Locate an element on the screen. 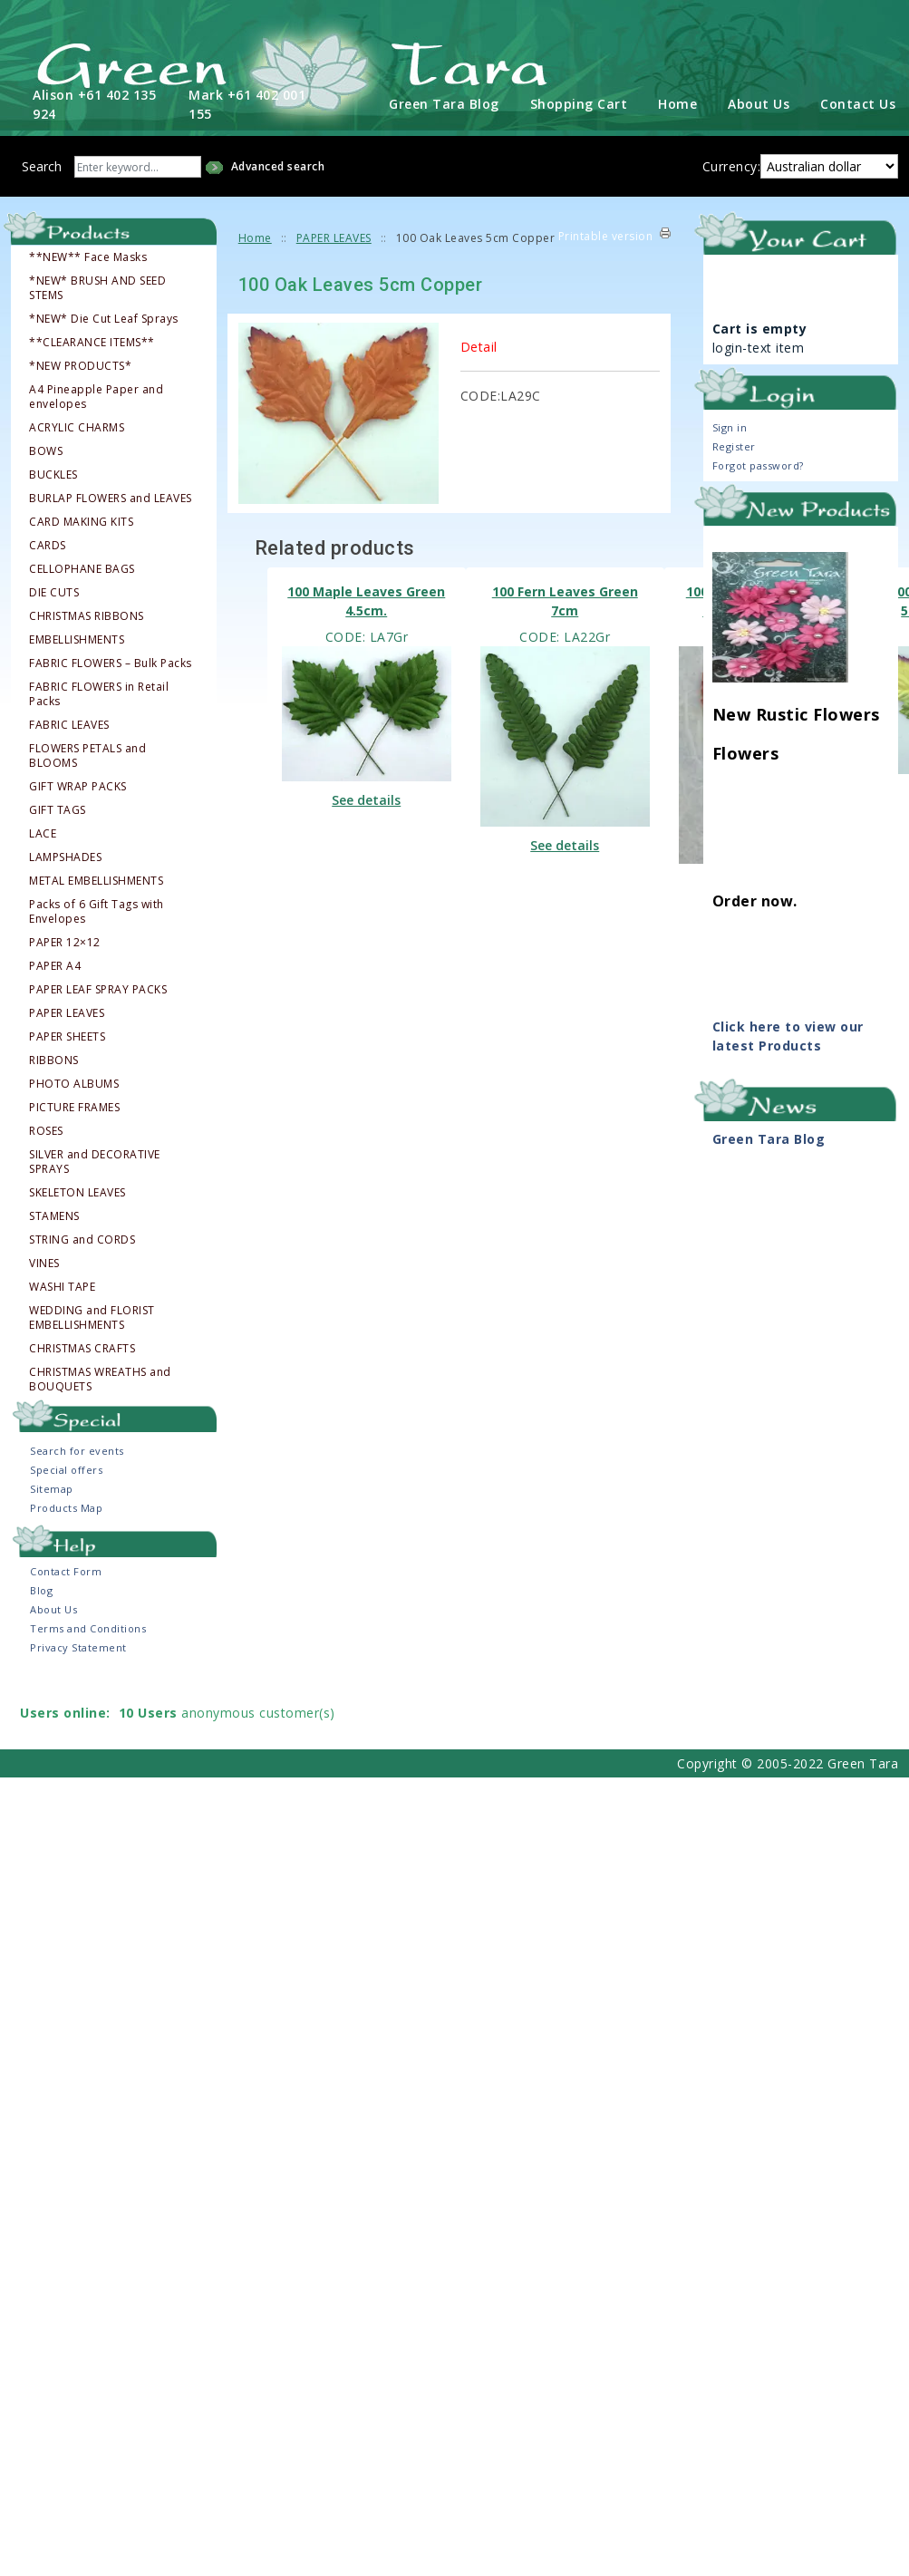 This screenshot has width=909, height=2576. FABRIC FLOWERS in Retail Packs is located at coordinates (99, 693).